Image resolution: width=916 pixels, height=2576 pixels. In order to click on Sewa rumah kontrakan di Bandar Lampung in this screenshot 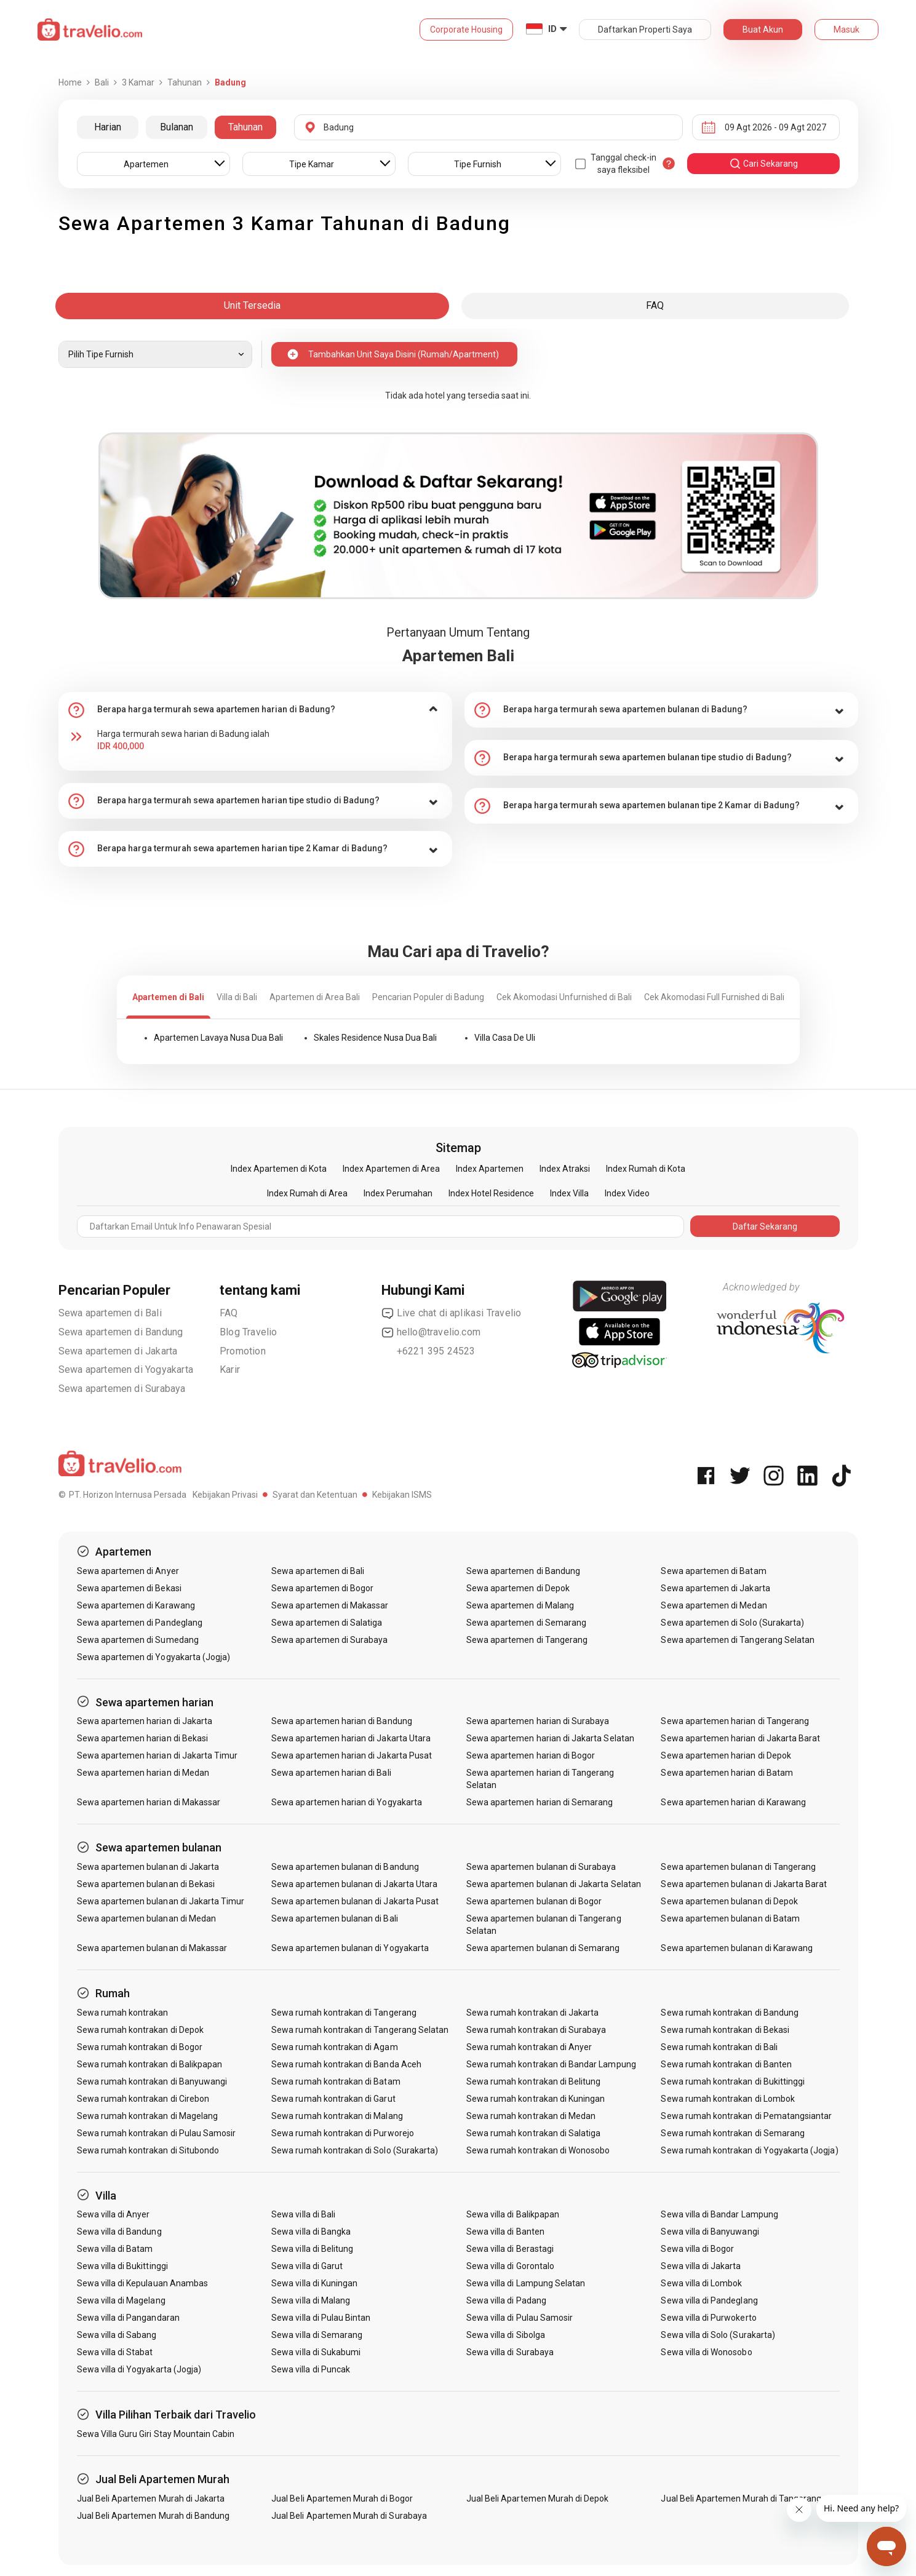, I will do `click(551, 2064)`.